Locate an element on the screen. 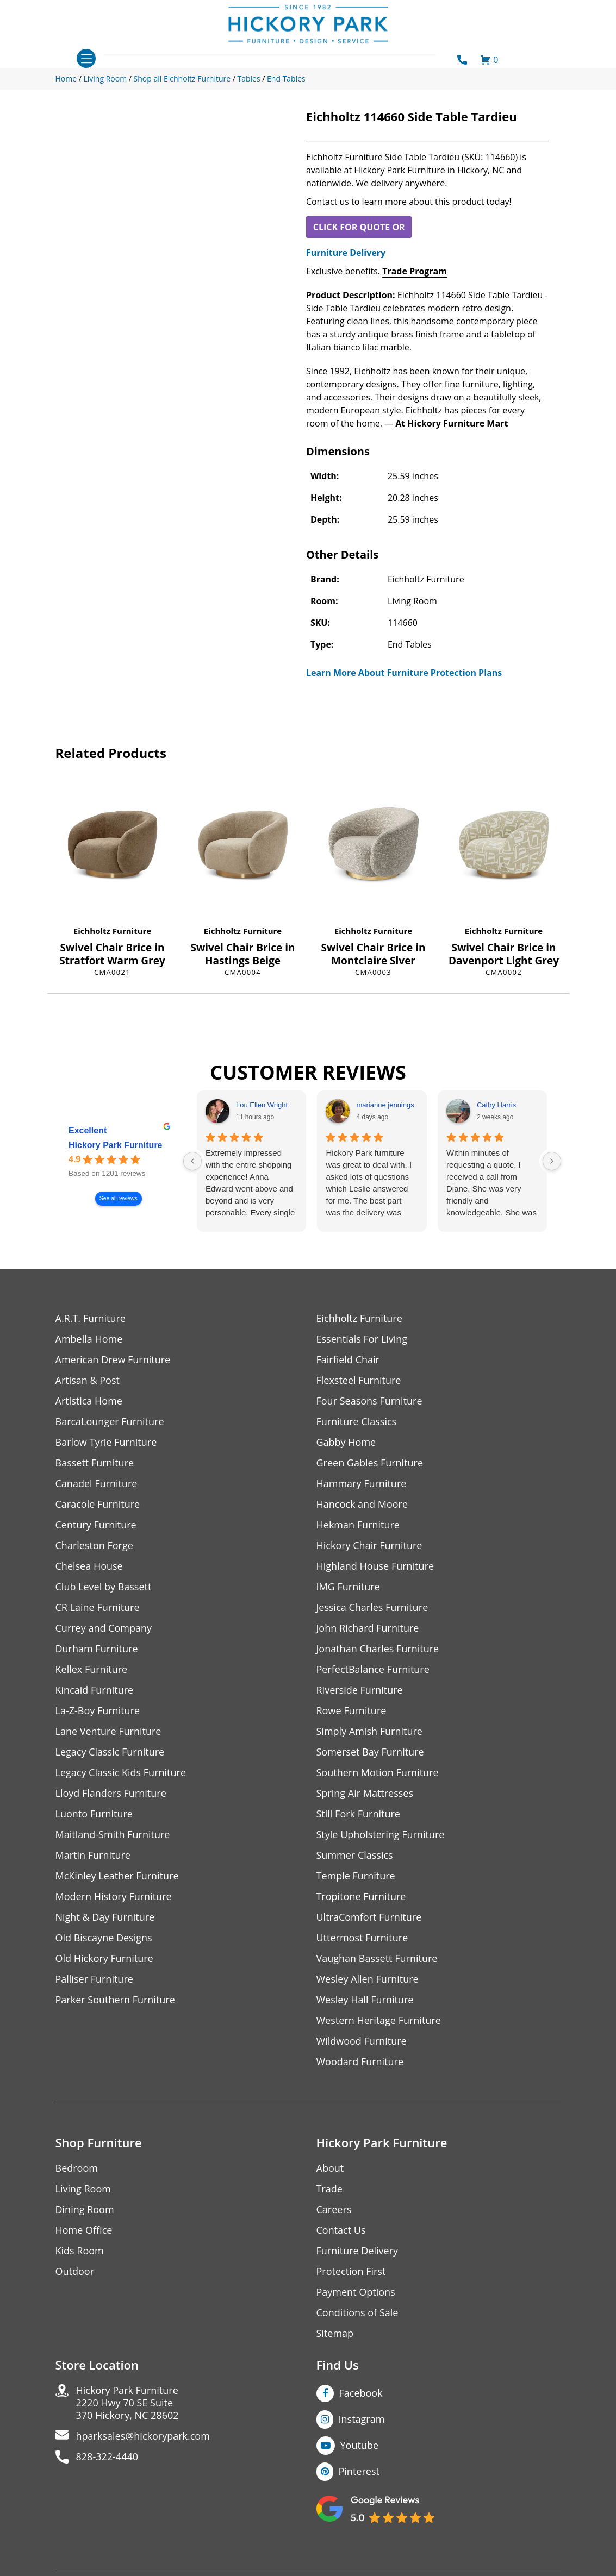 This screenshot has height=2576, width=616. Luonto Furniture is located at coordinates (94, 1814).